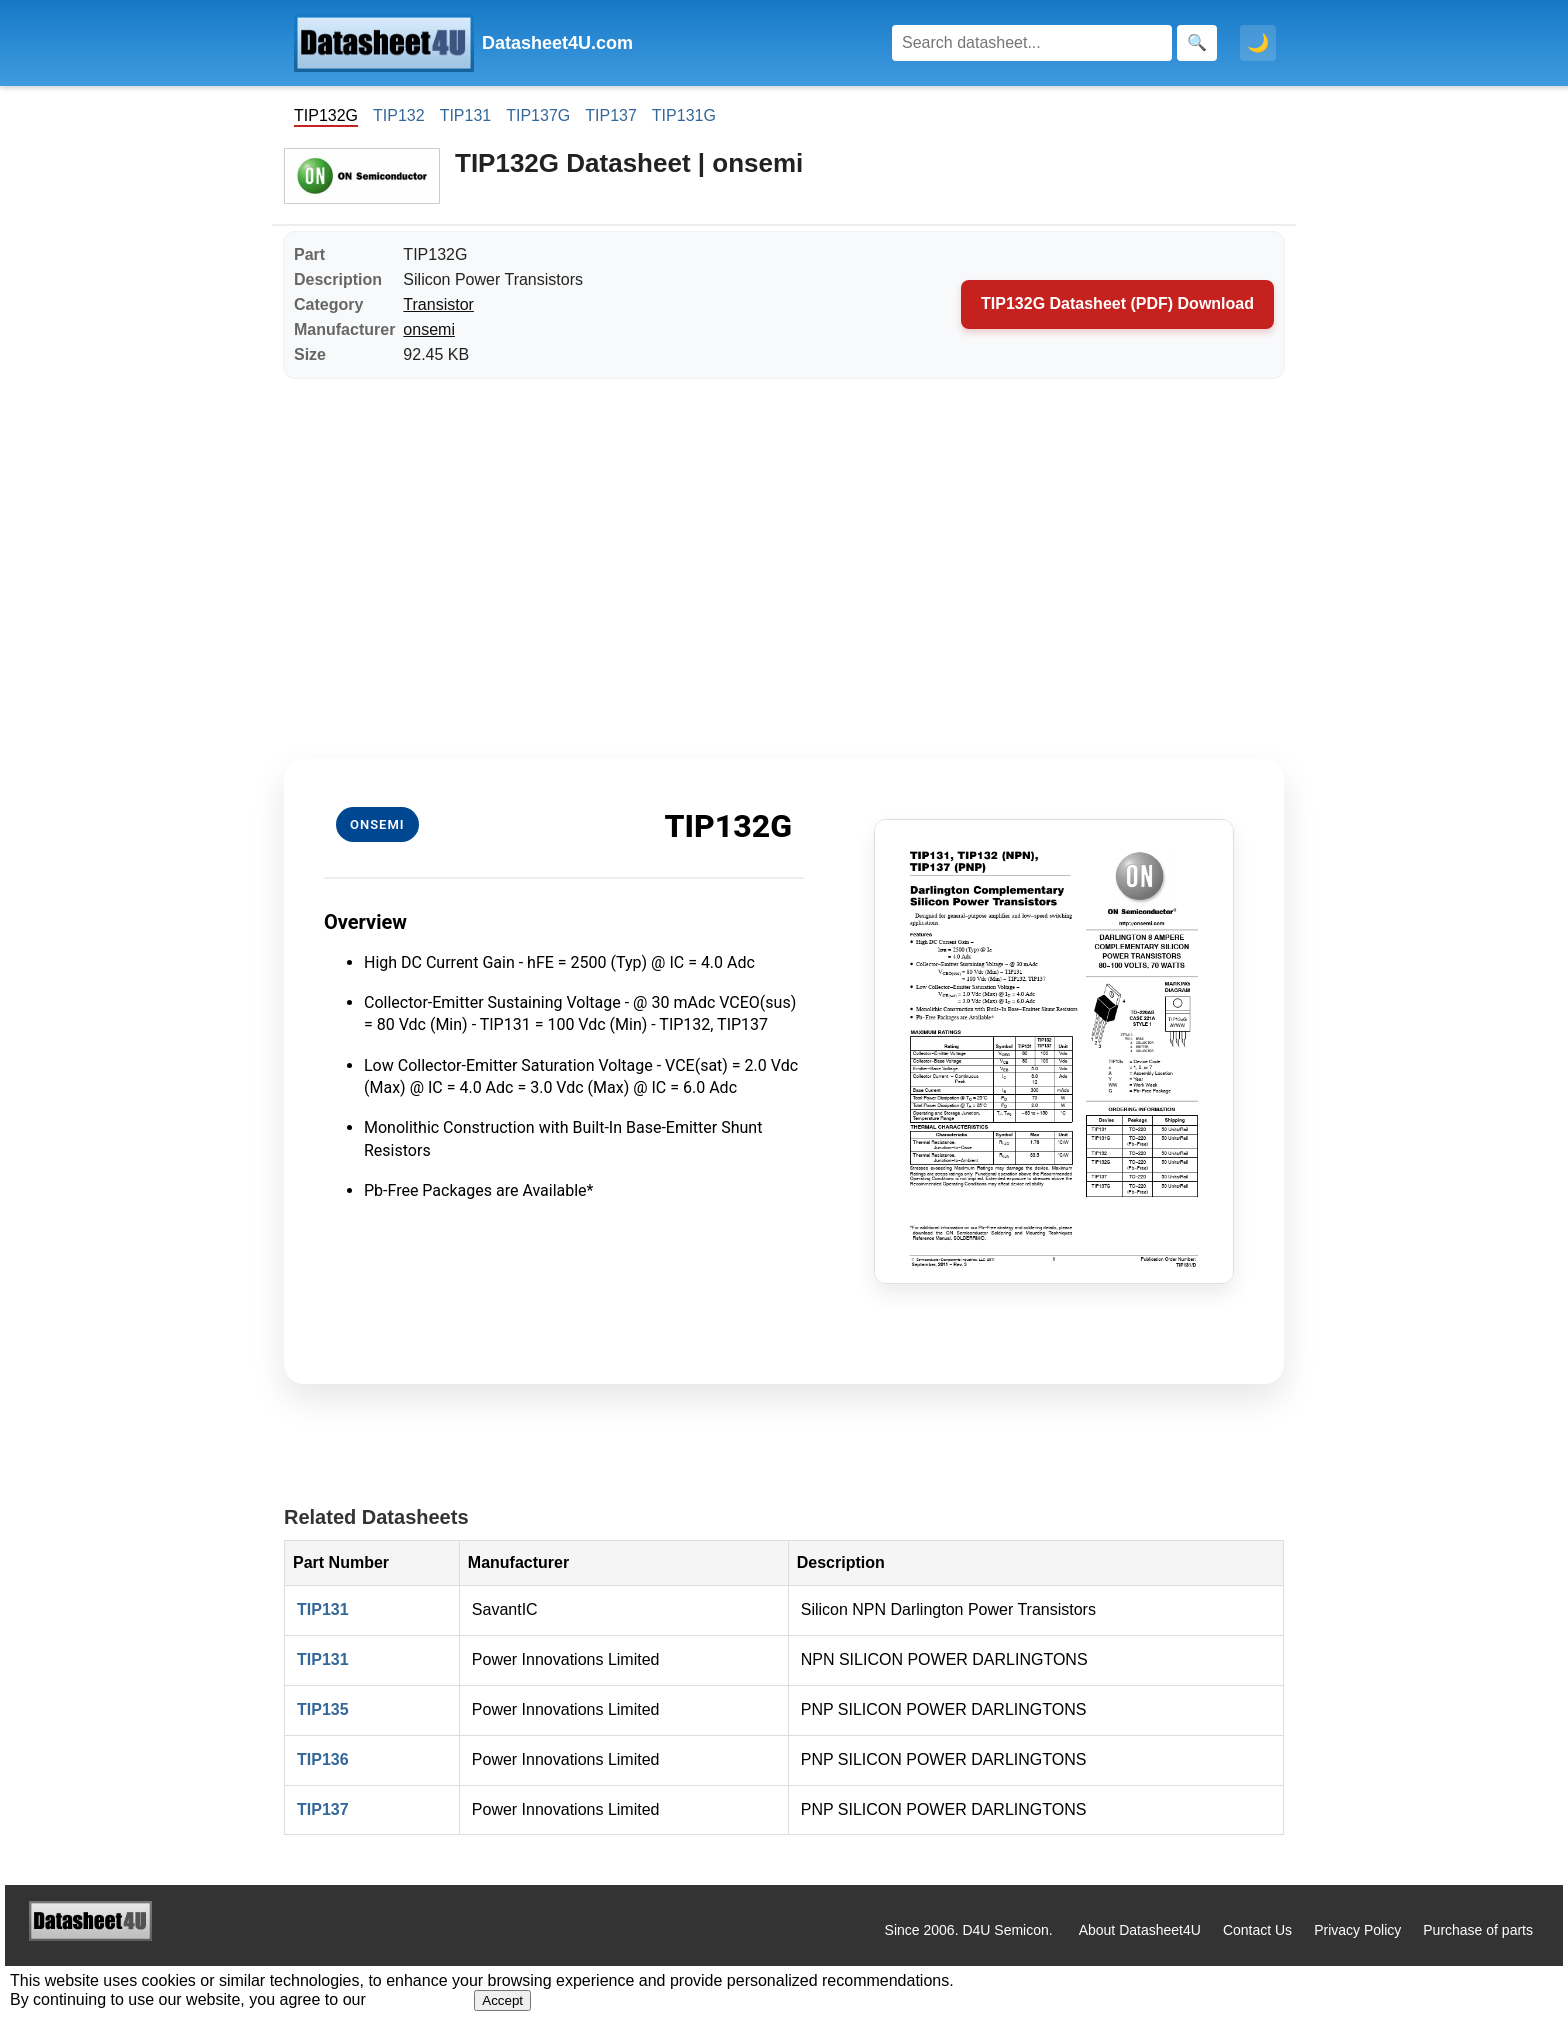 This screenshot has height=2035, width=1568. Describe the element at coordinates (1117, 303) in the screenshot. I see `TIP132G Datasheet (PDF) Download` at that location.